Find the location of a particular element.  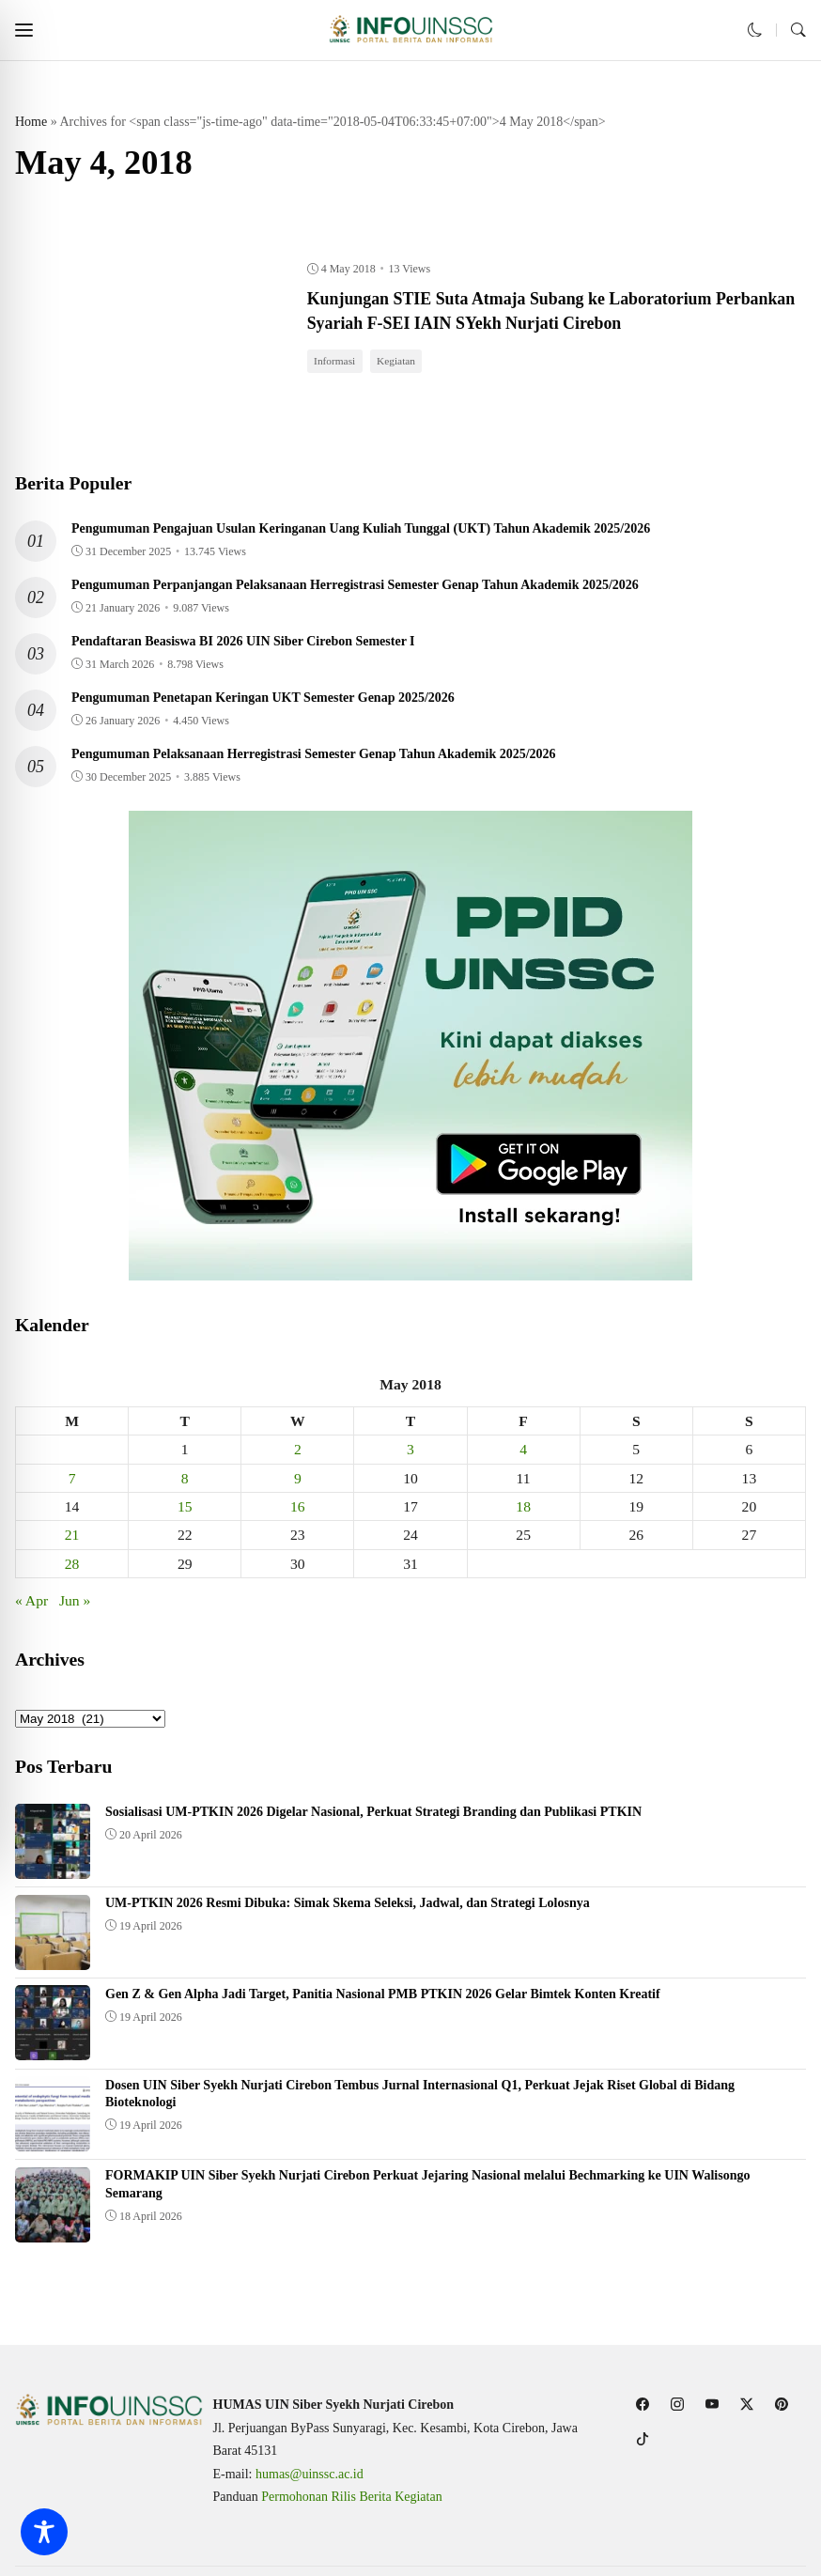

Pengumuman Pengajuan Usulan Keringanan Uang Kuliah Tunggal (UKT) Tahun Akademik 2025/2026 is located at coordinates (360, 531).